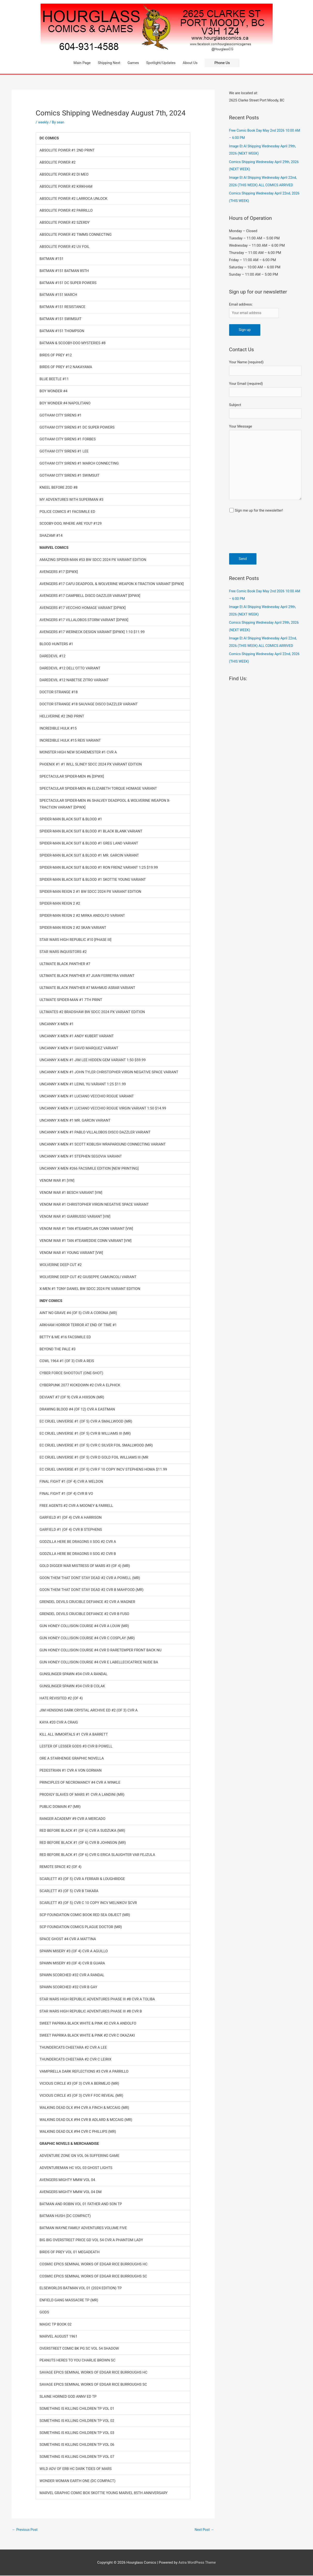  I want to click on Your Email (required), so click(265, 389).